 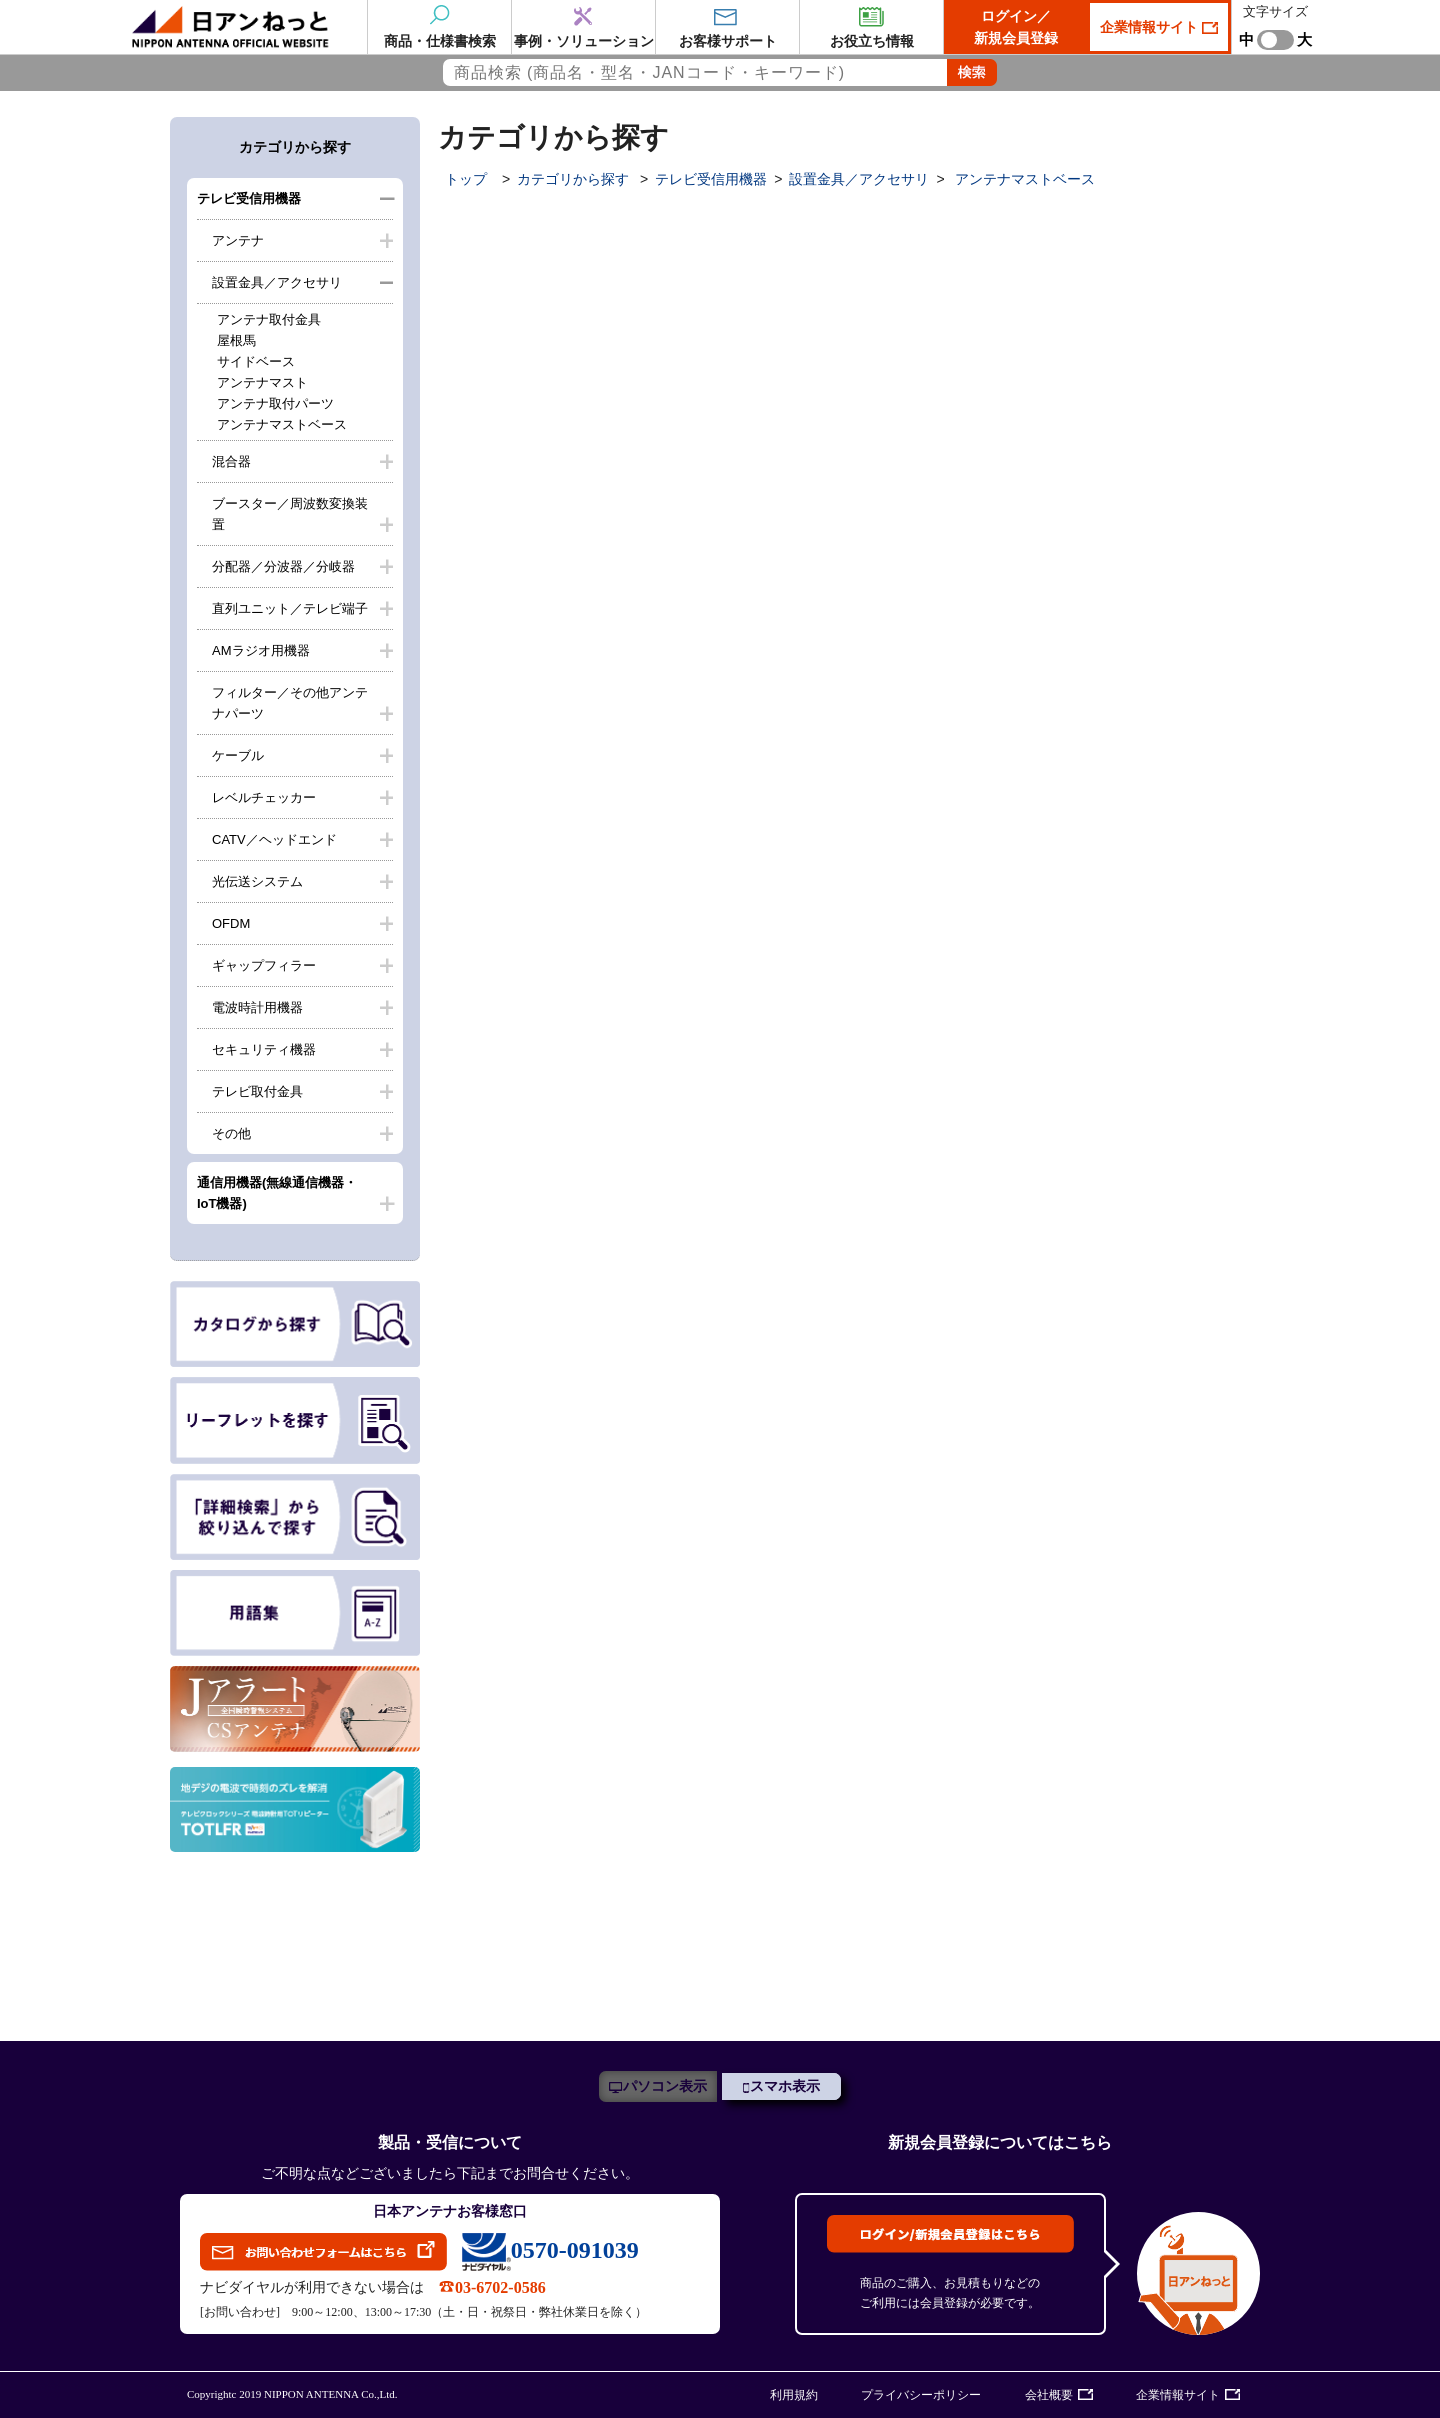 What do you see at coordinates (1049, 2395) in the screenshot?
I see `会社概要` at bounding box center [1049, 2395].